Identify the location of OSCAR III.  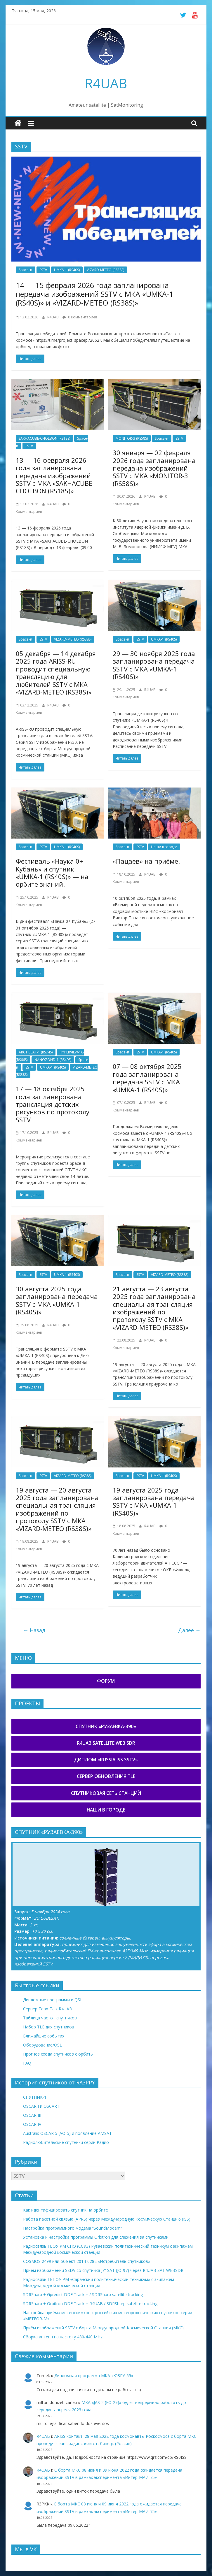
(32, 2115).